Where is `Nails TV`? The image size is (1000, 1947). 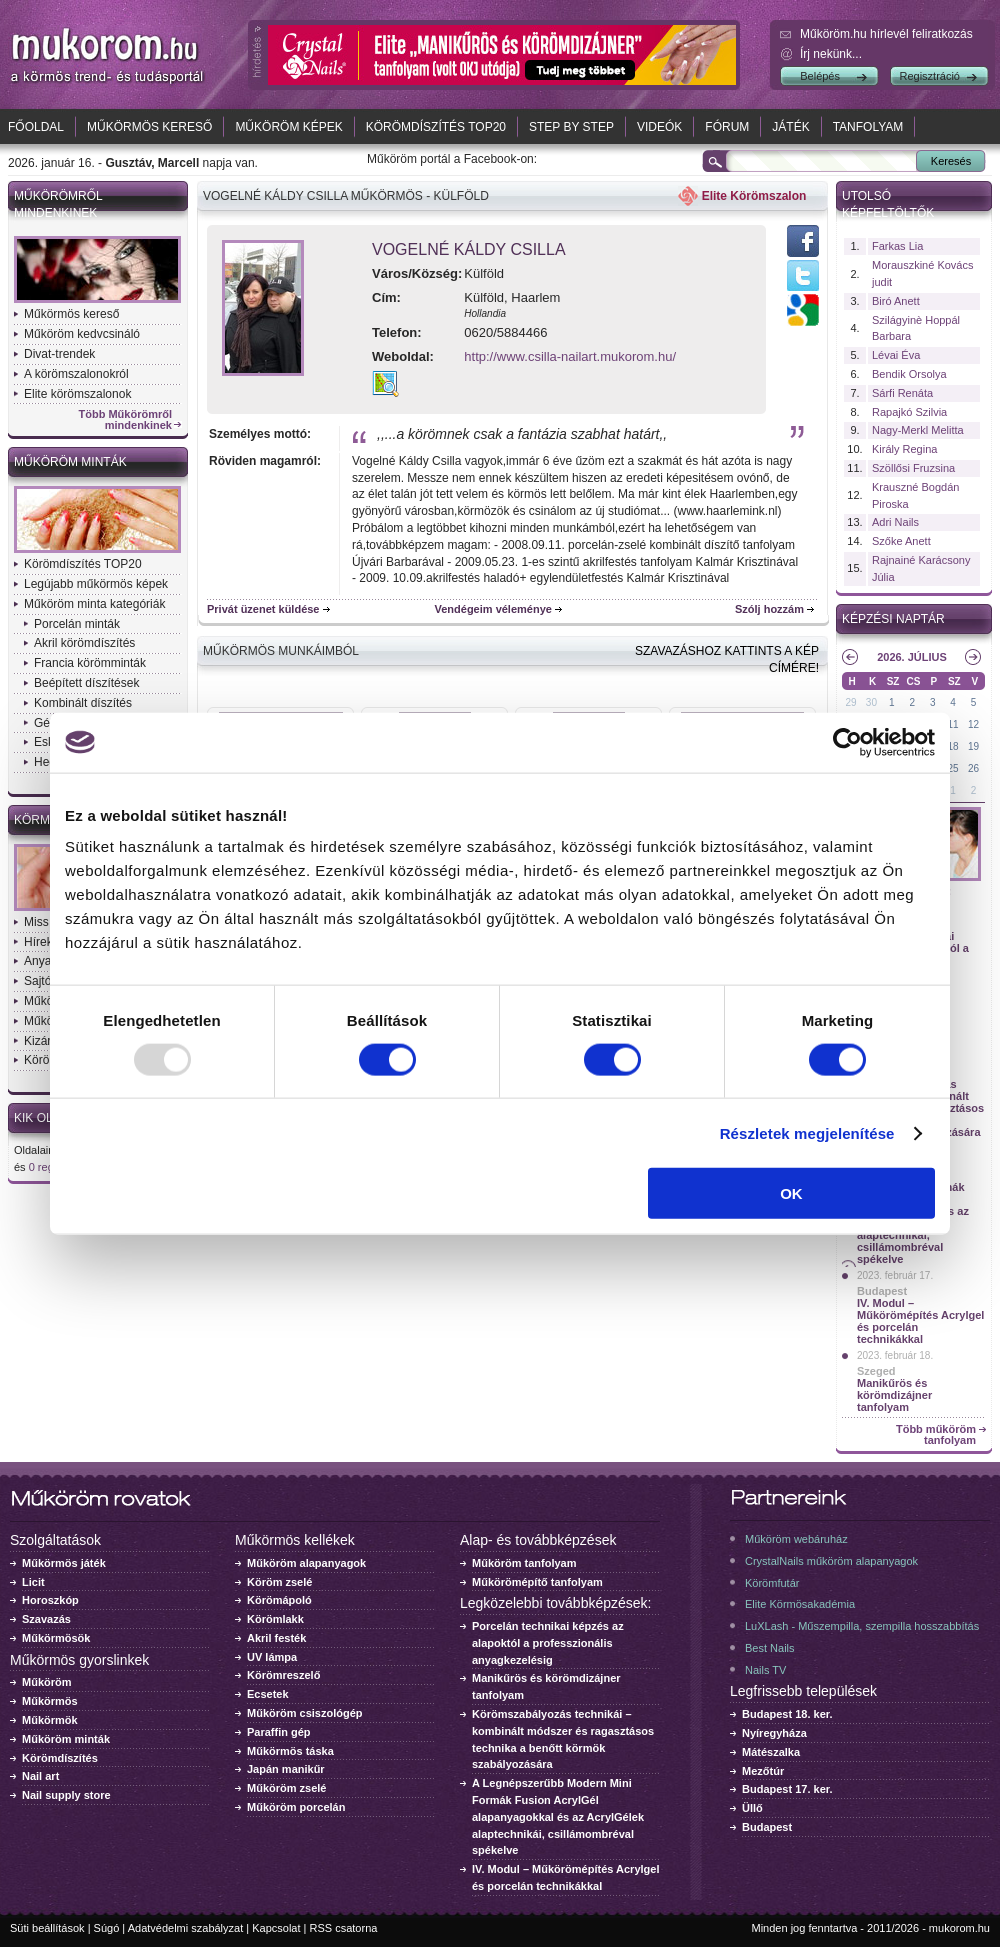 Nails TV is located at coordinates (765, 1670).